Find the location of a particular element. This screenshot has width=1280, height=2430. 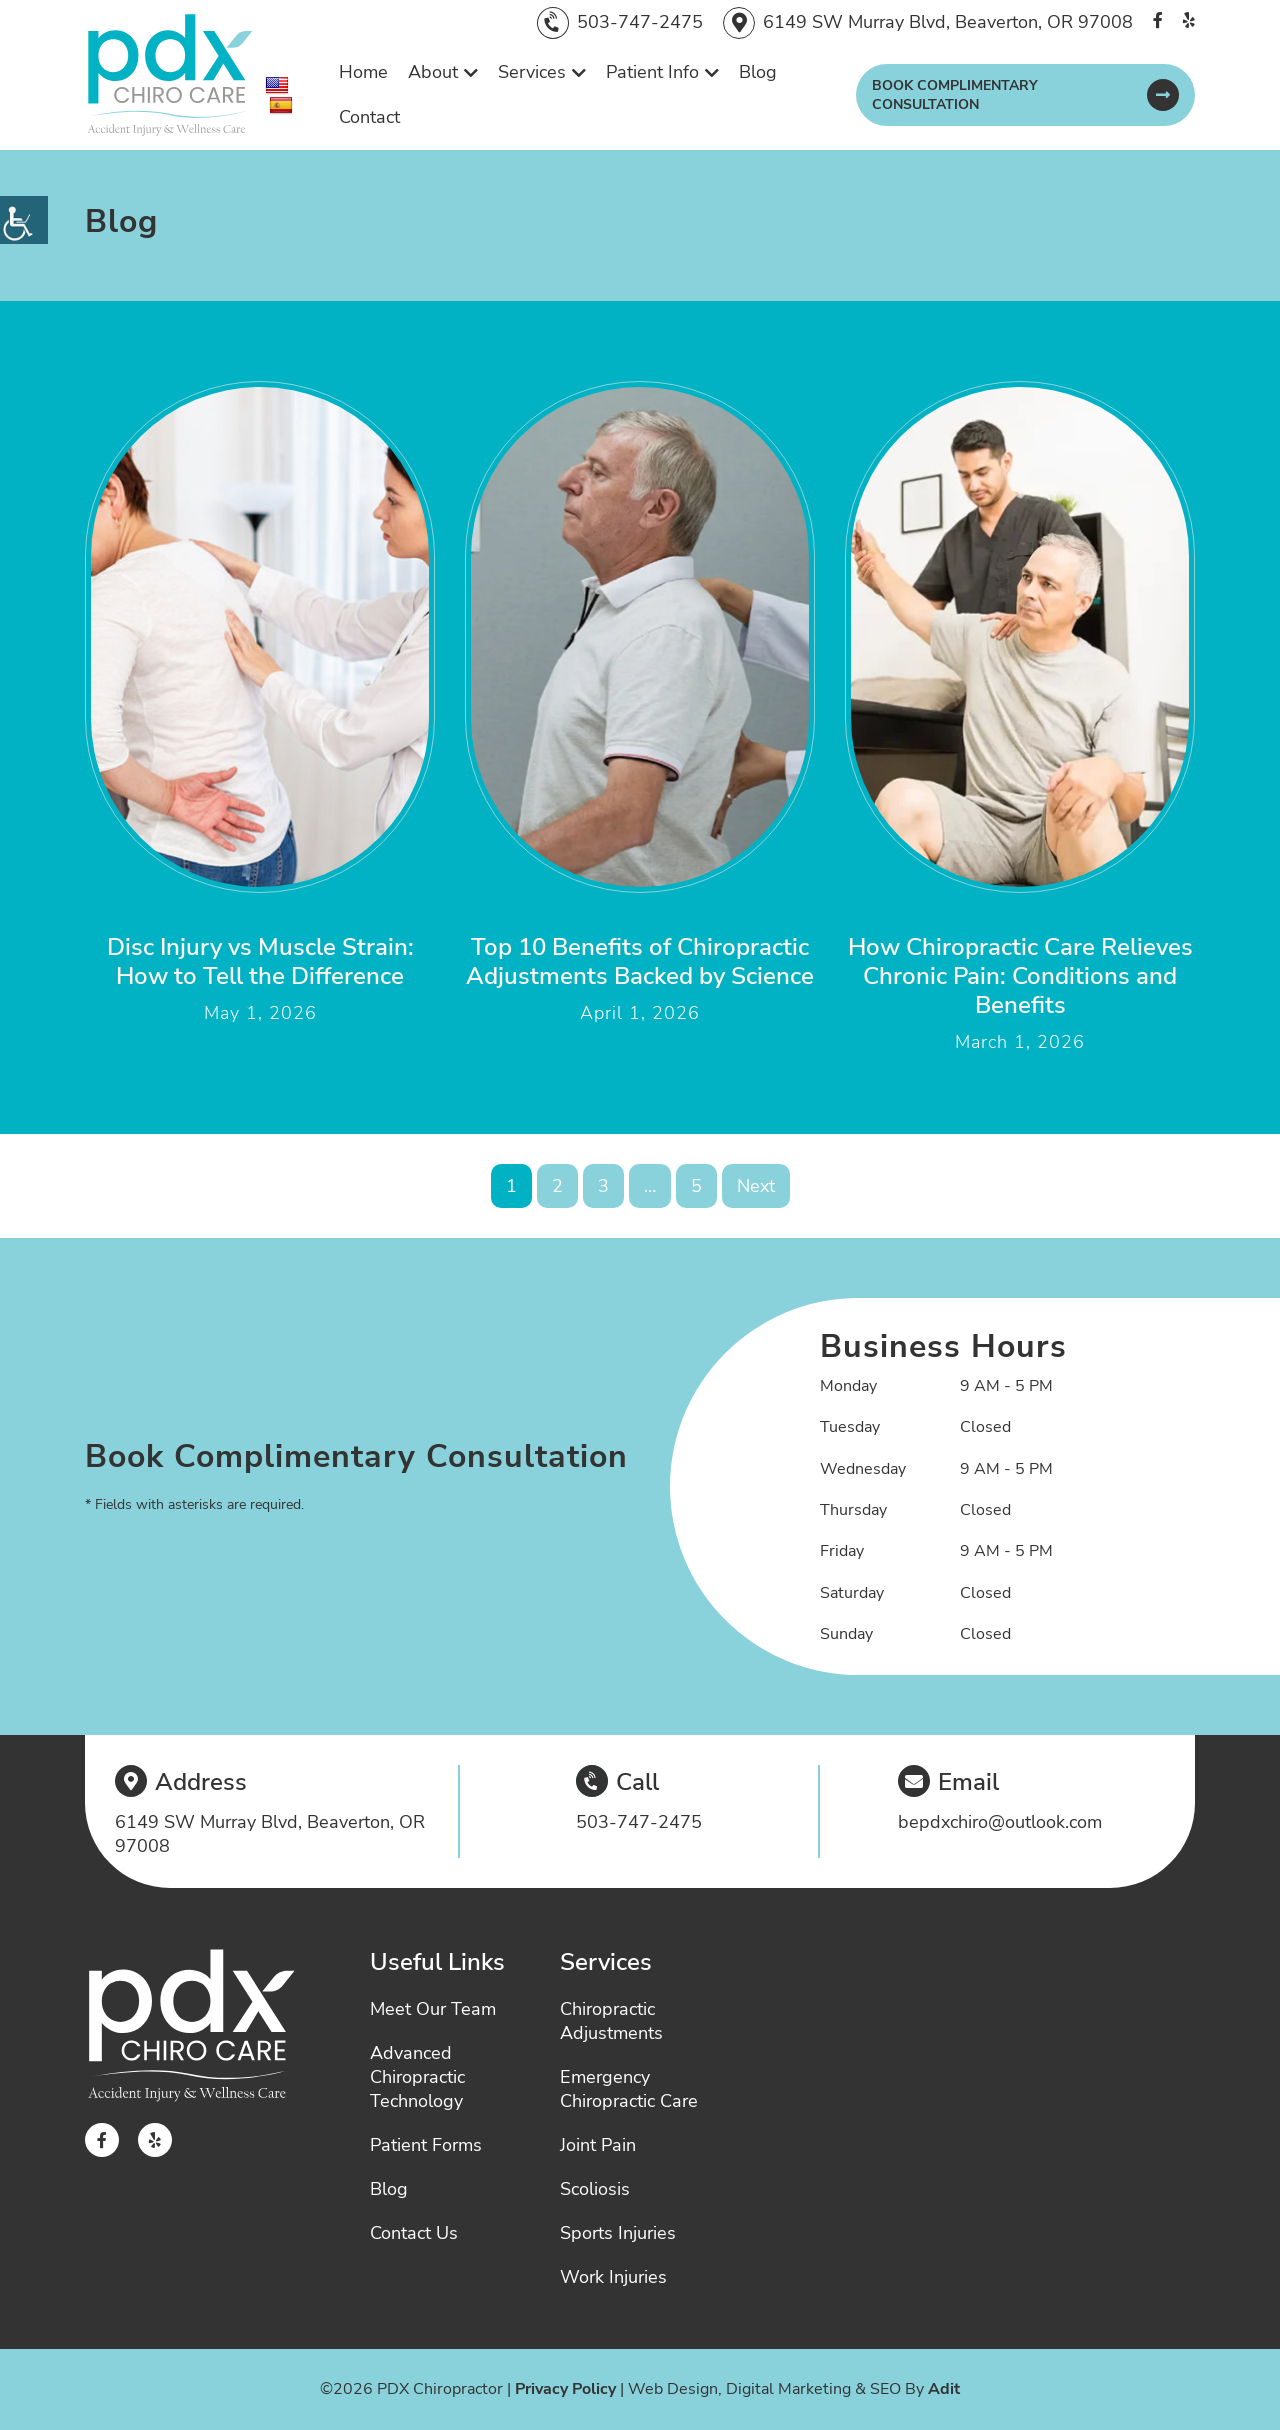

Adit is located at coordinates (944, 2389).